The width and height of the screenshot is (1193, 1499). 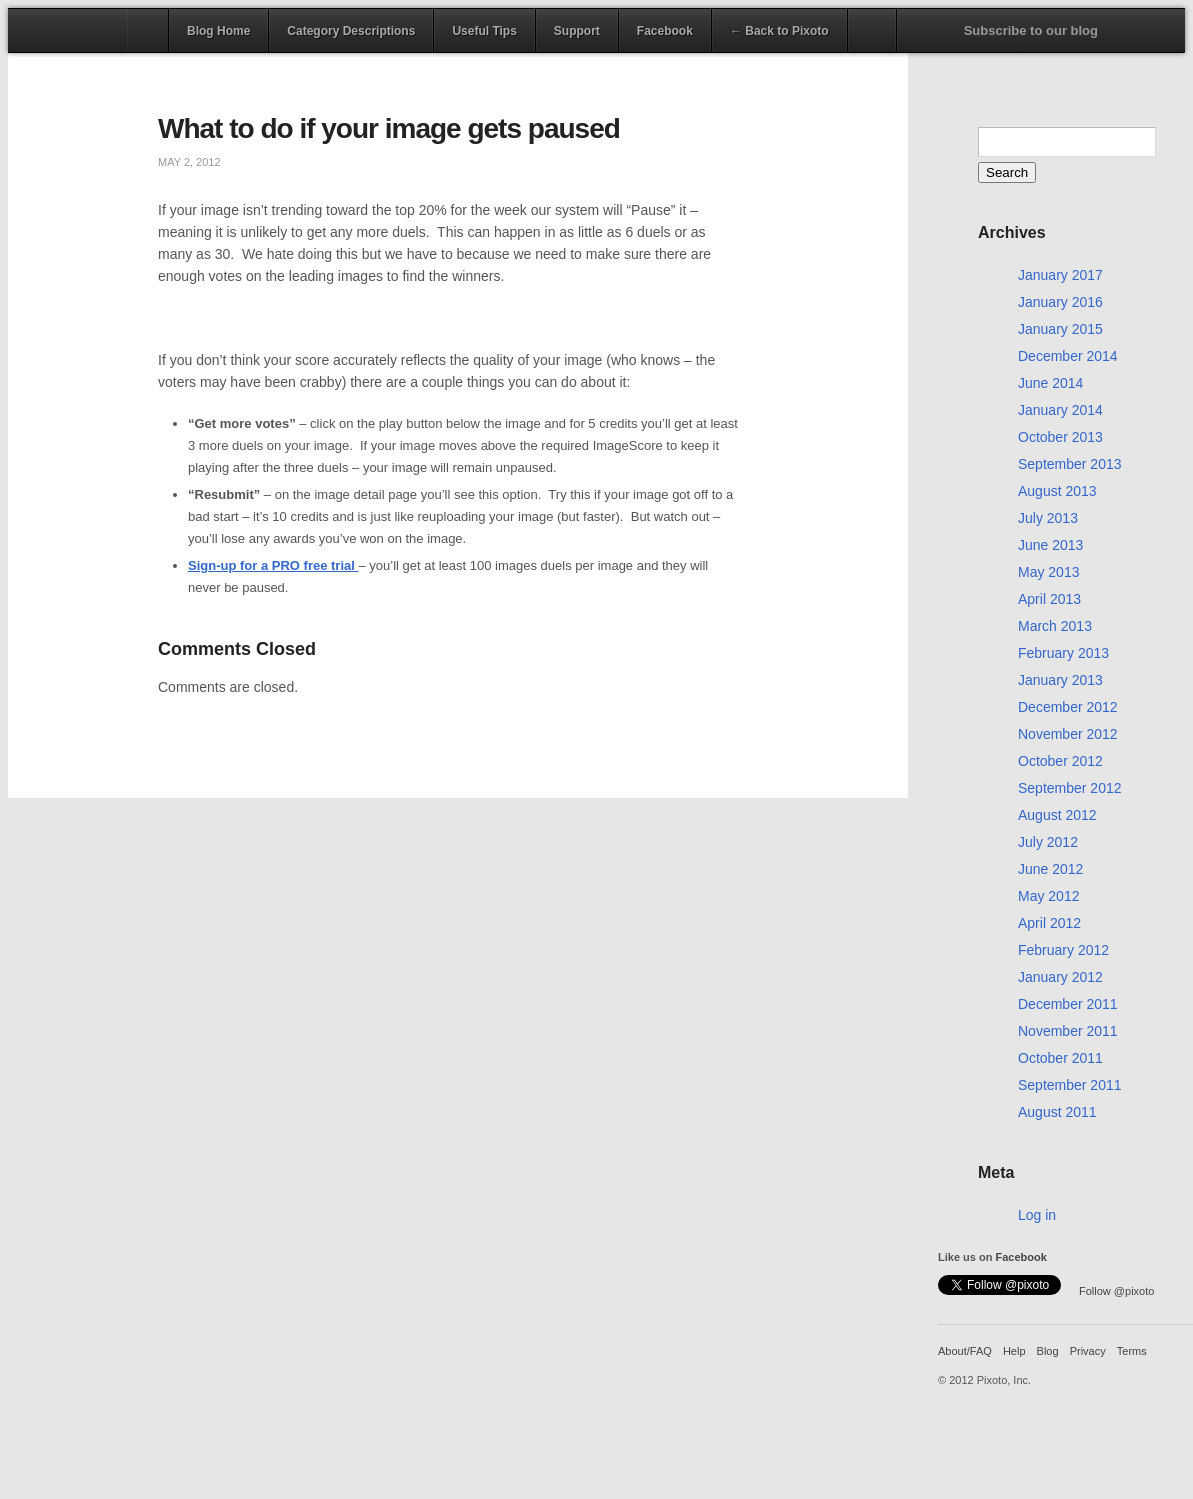 What do you see at coordinates (1132, 1351) in the screenshot?
I see `Terms` at bounding box center [1132, 1351].